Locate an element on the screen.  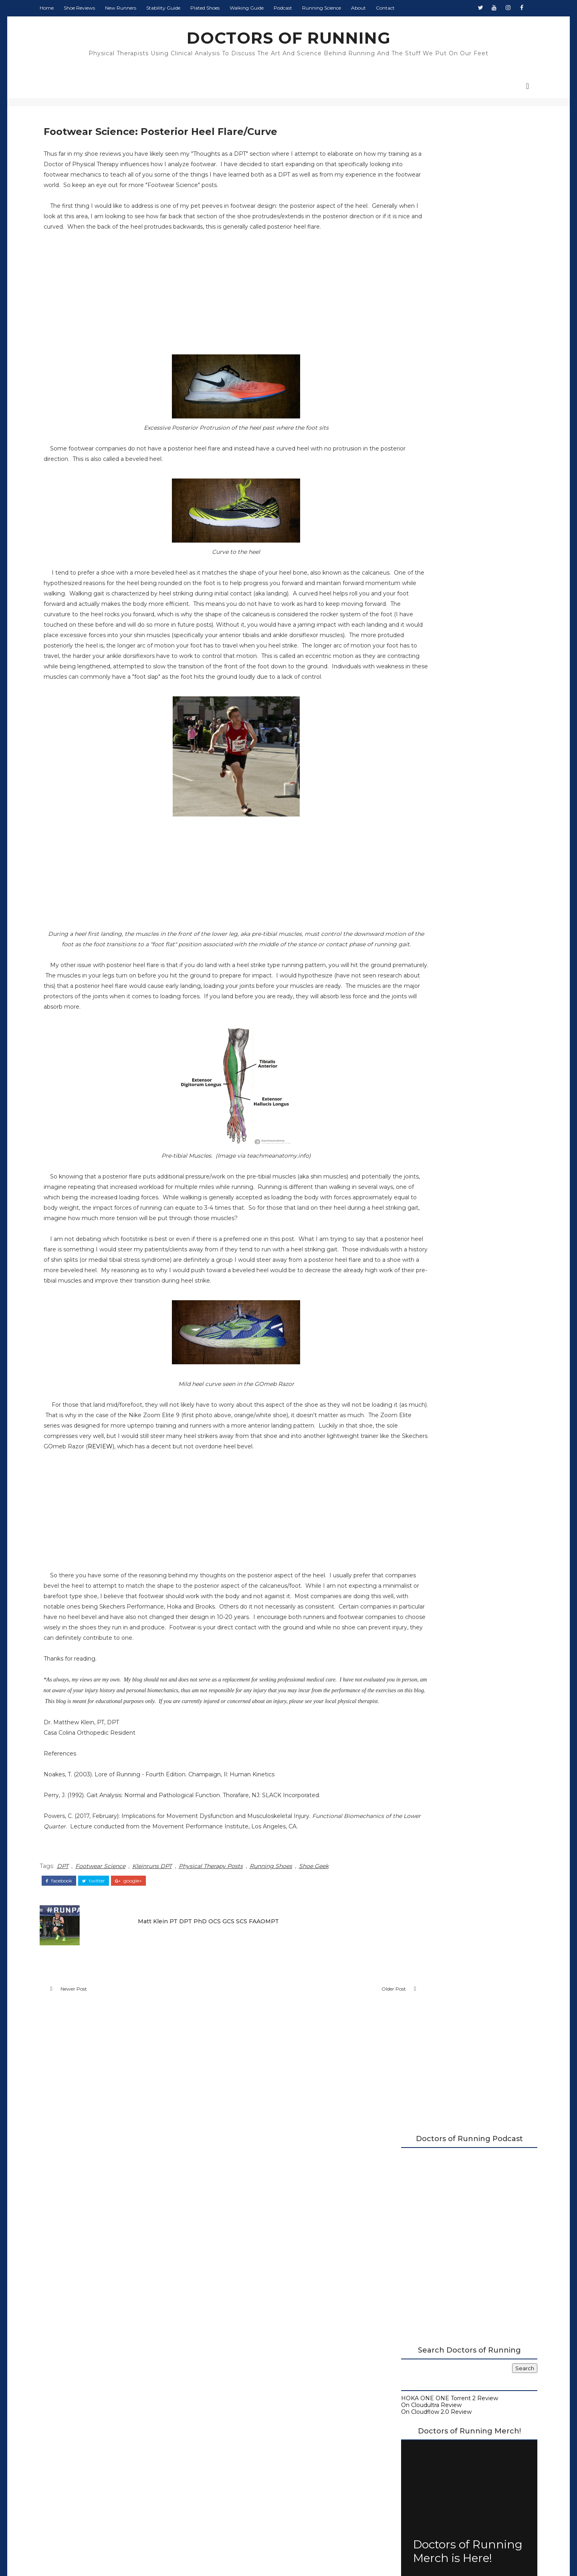
Running Shoe Science is located at coordinates (418, 630).